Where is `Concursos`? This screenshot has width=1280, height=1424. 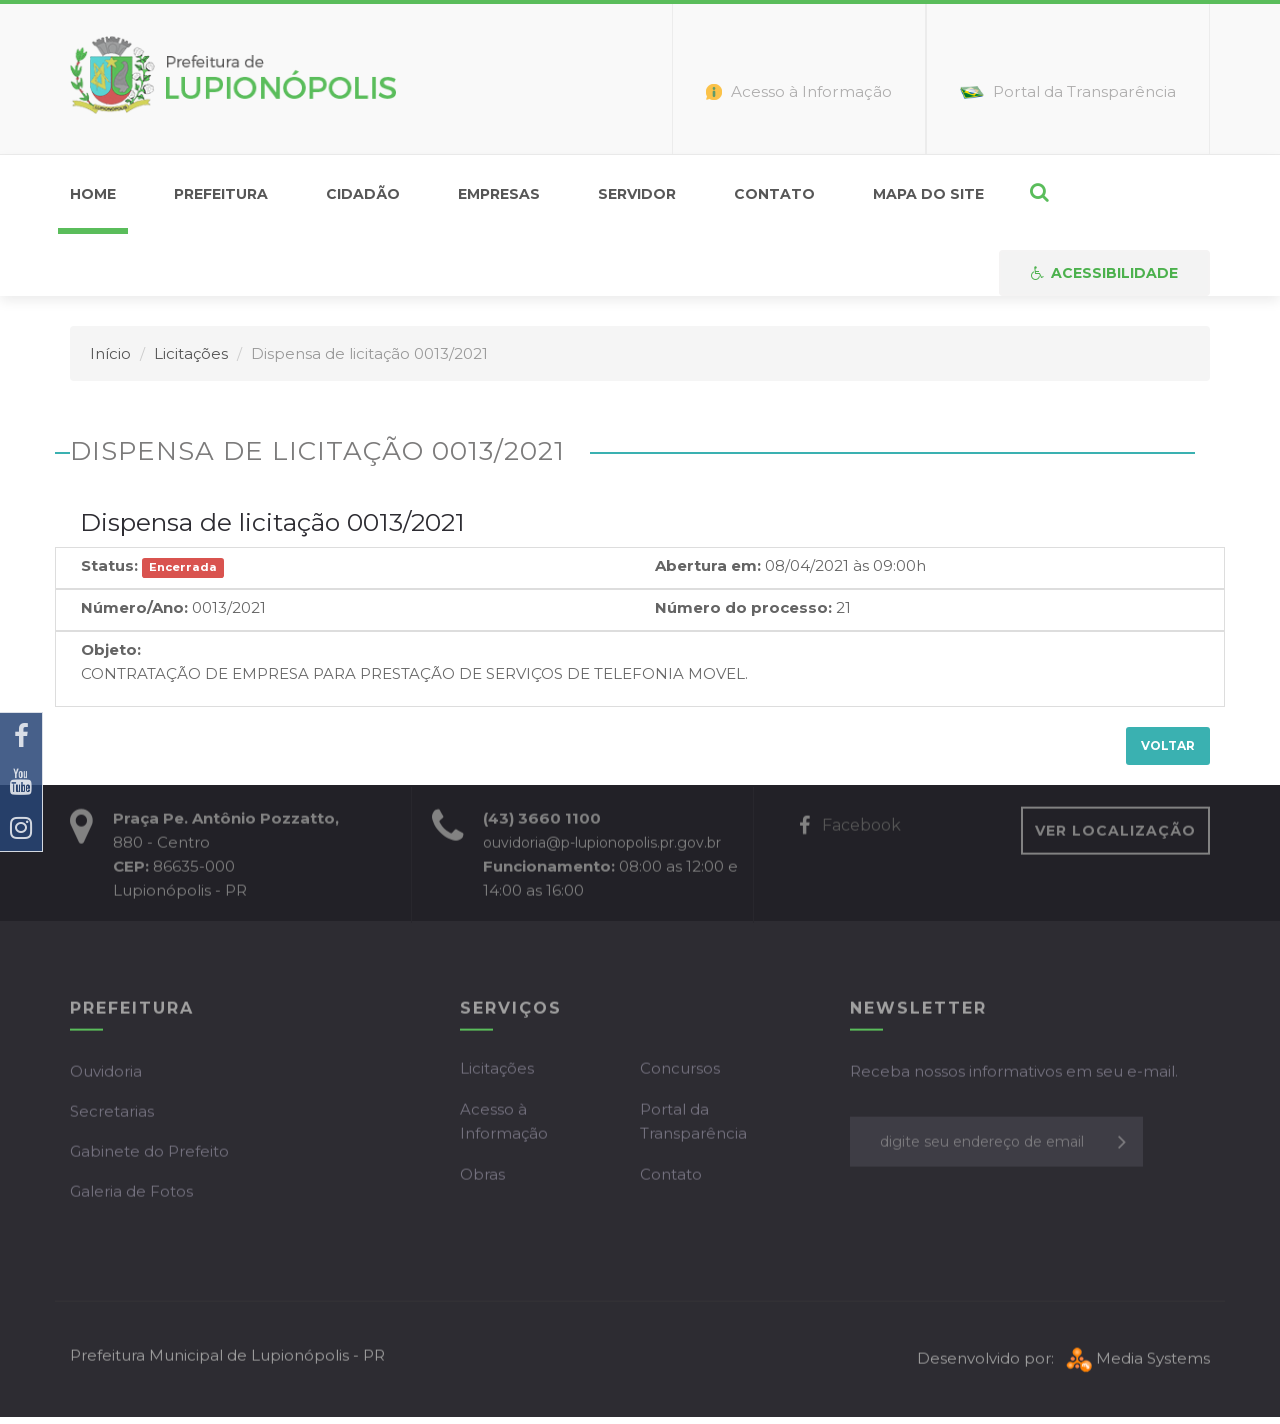 Concursos is located at coordinates (680, 1071).